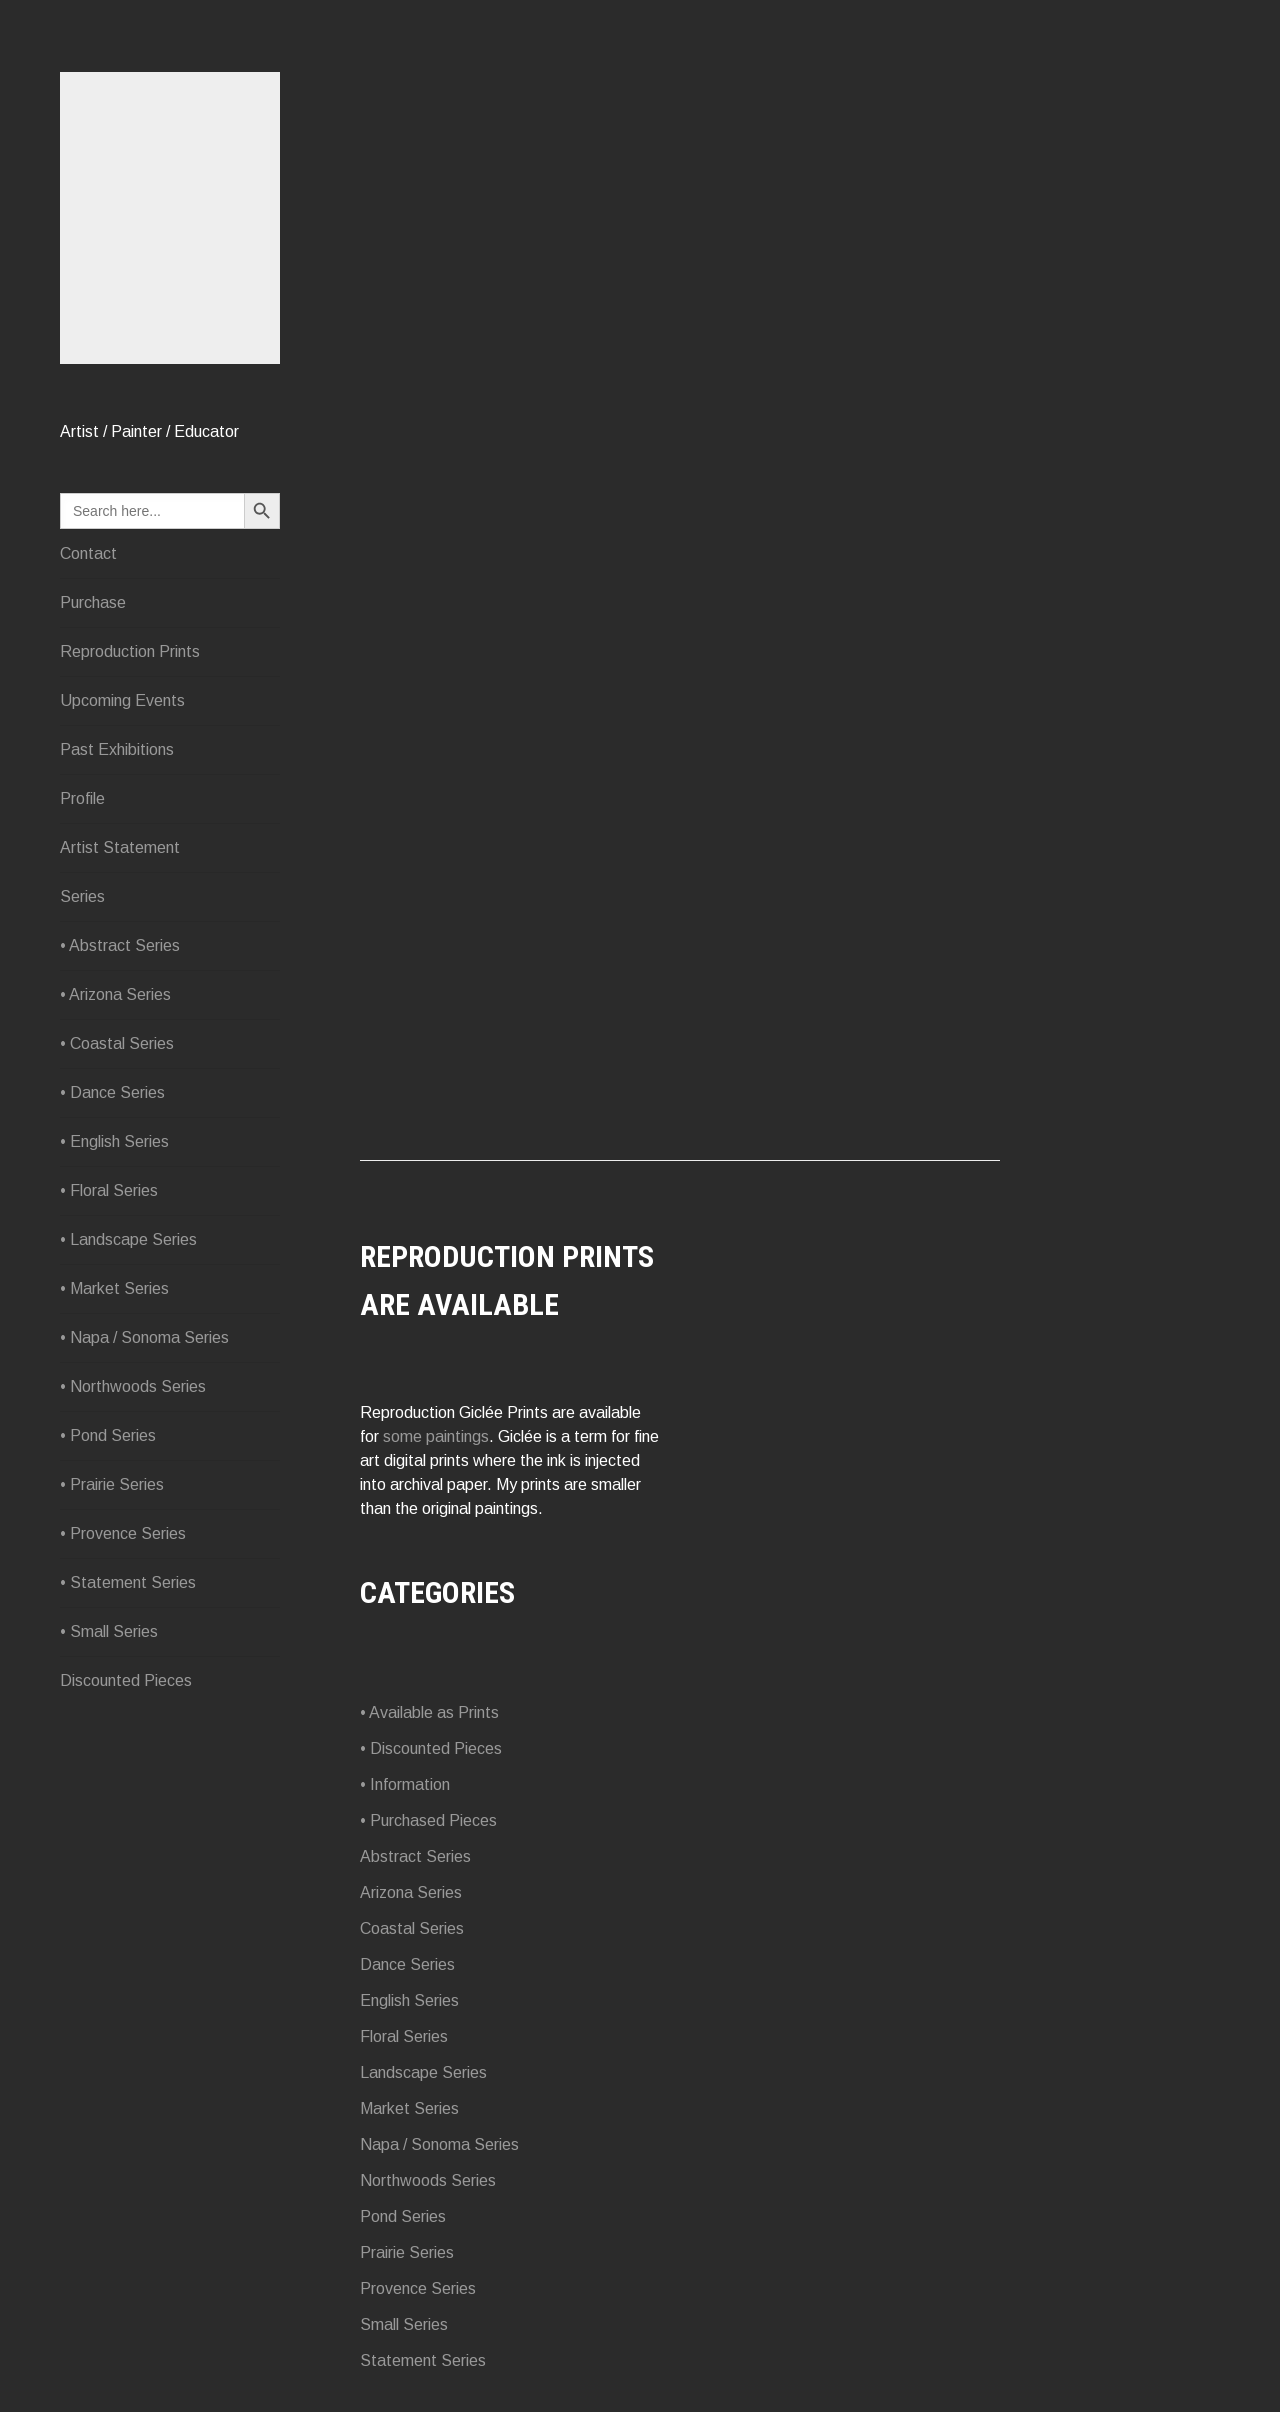 The image size is (1280, 2412). What do you see at coordinates (407, 1964) in the screenshot?
I see `Dance Series` at bounding box center [407, 1964].